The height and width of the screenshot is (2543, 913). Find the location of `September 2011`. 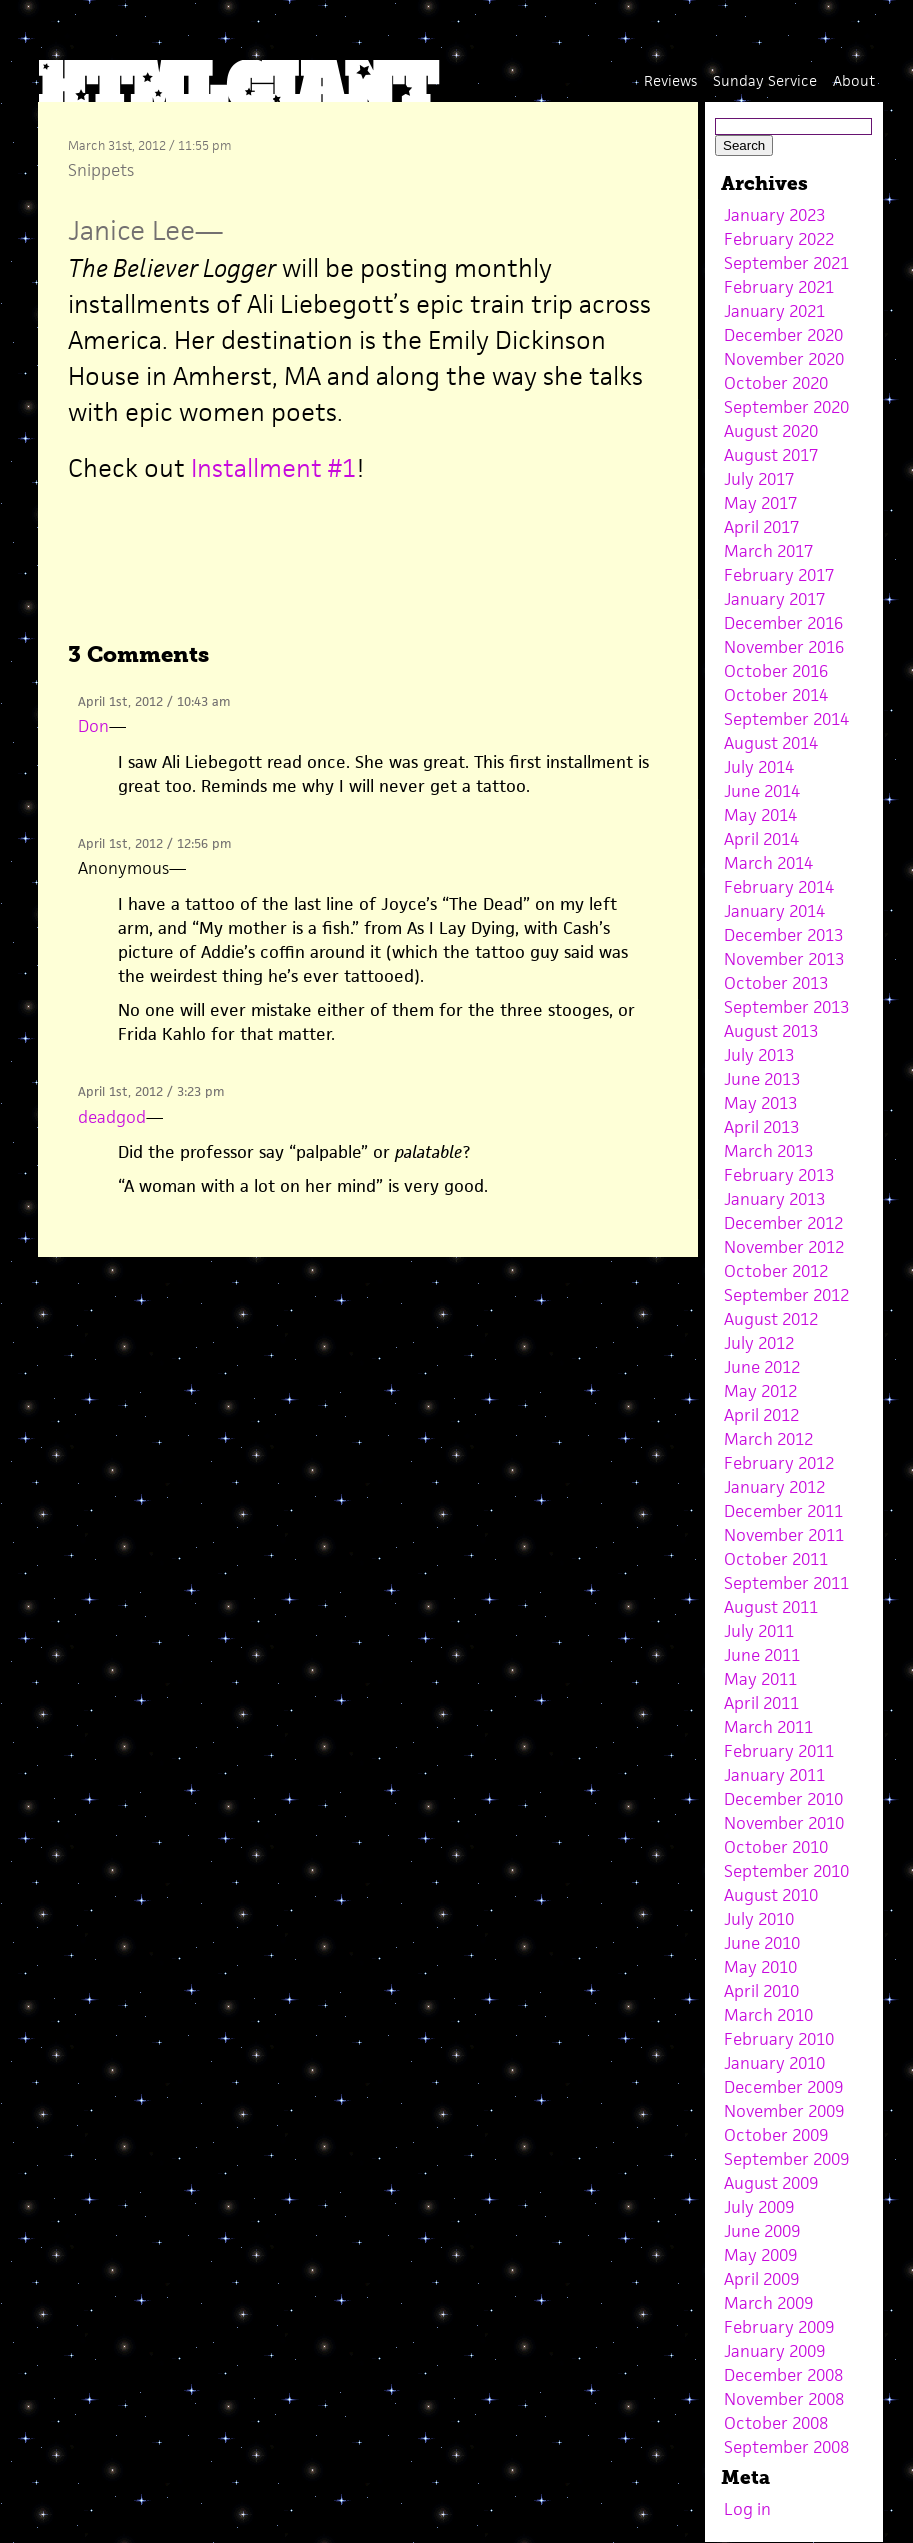

September 2011 is located at coordinates (786, 1583).